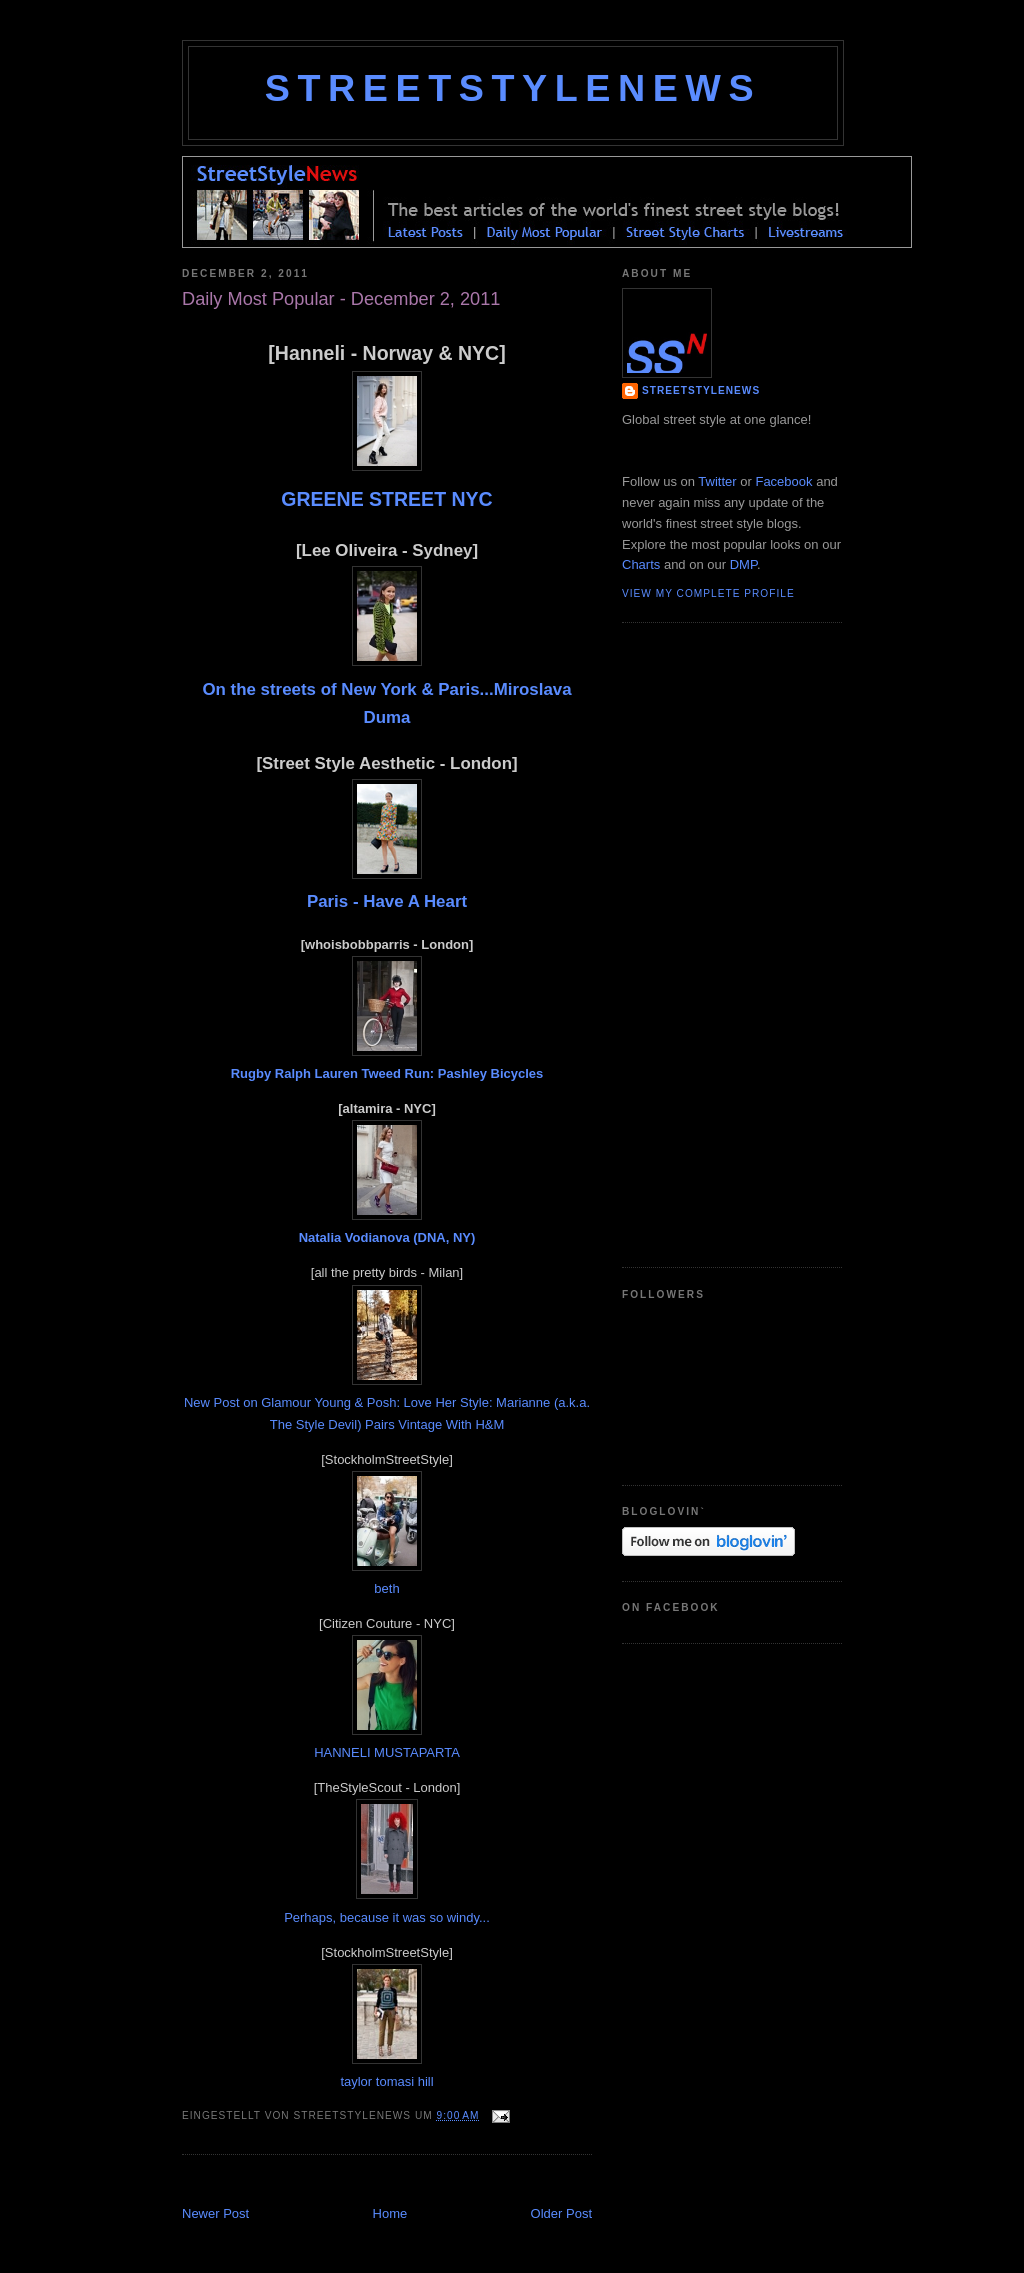 The height and width of the screenshot is (2273, 1024). Describe the element at coordinates (390, 2213) in the screenshot. I see `Home` at that location.